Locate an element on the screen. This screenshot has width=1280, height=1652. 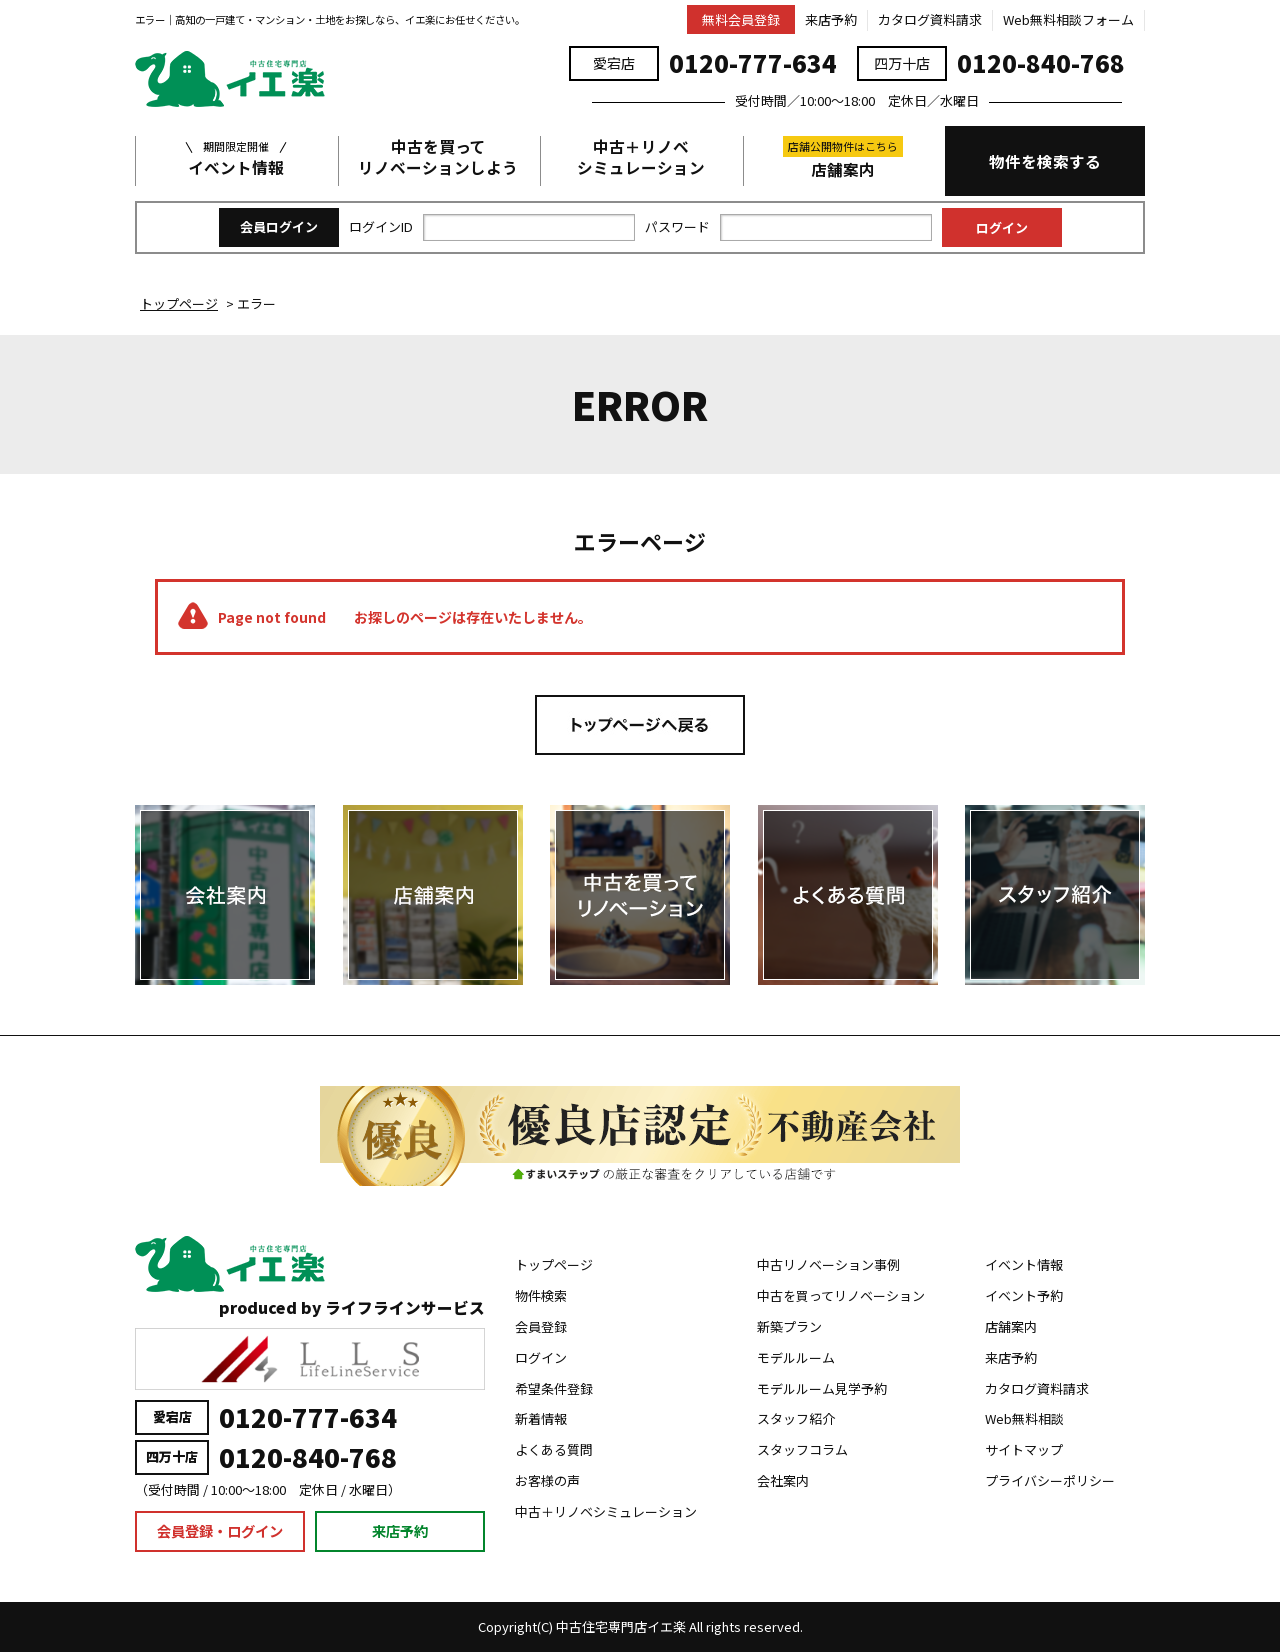
よくある質問 is located at coordinates (554, 1449).